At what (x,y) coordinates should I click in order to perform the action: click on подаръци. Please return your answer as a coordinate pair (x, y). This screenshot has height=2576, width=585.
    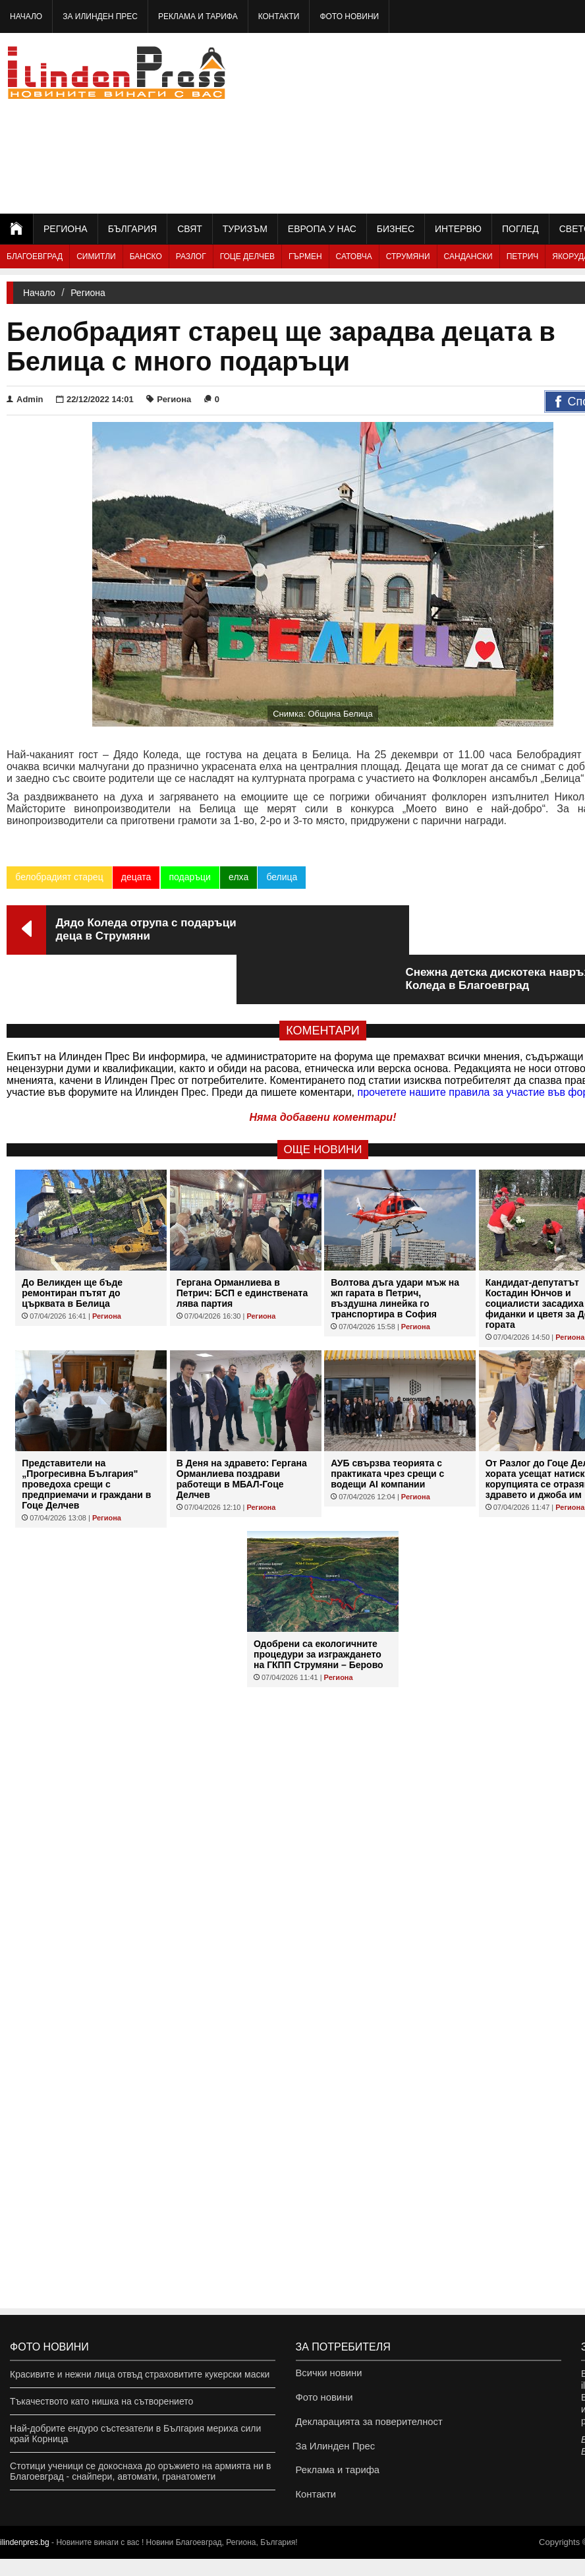
    Looking at the image, I should click on (189, 877).